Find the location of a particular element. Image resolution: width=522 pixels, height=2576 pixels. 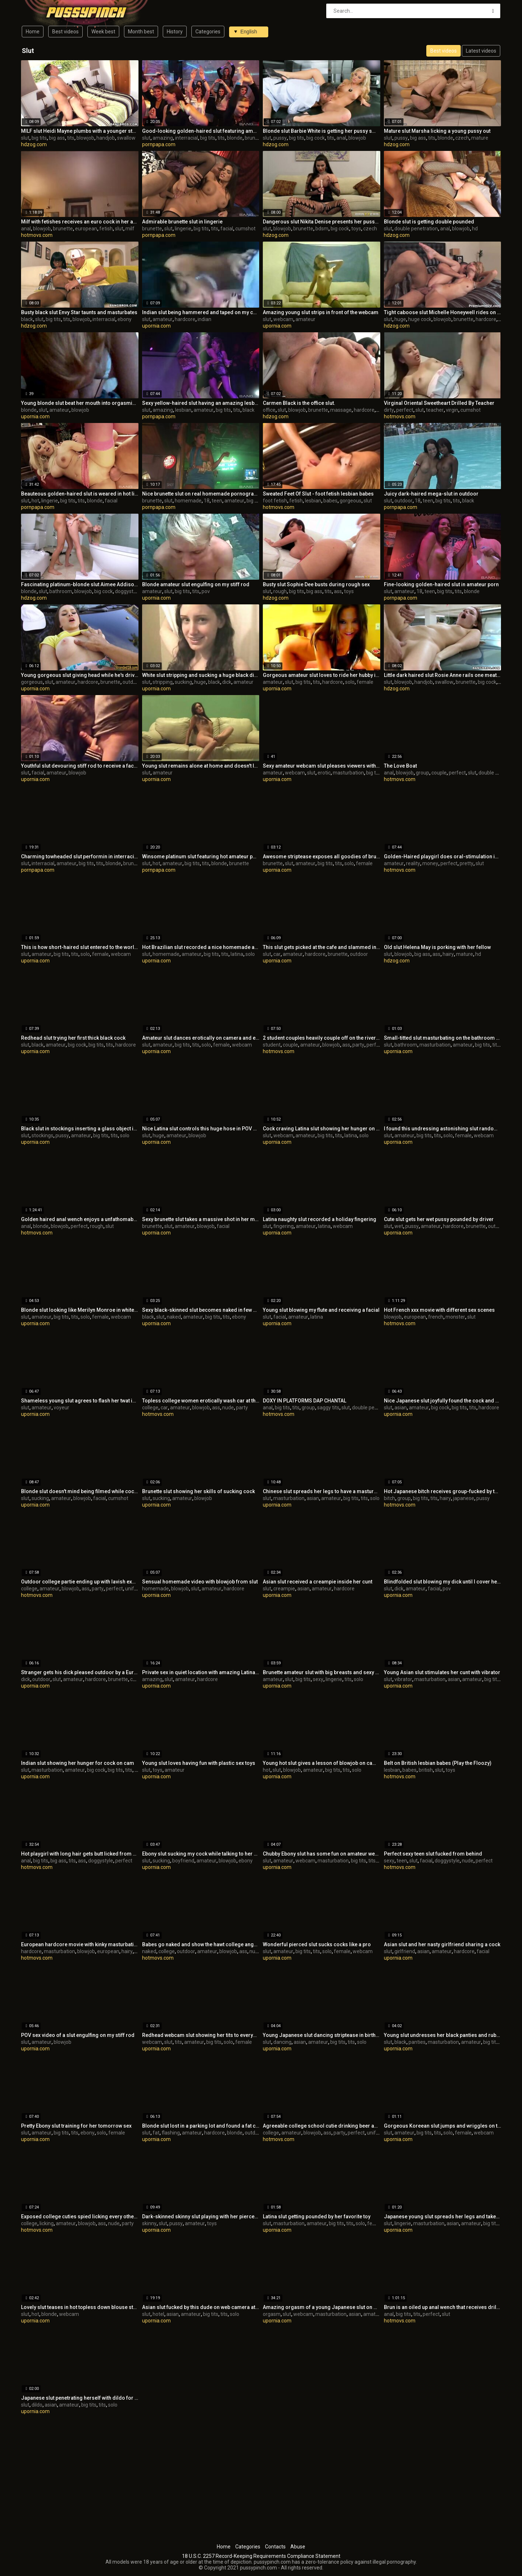

Pretty Ebony slut training for her tomorrow sex is located at coordinates (76, 2126).